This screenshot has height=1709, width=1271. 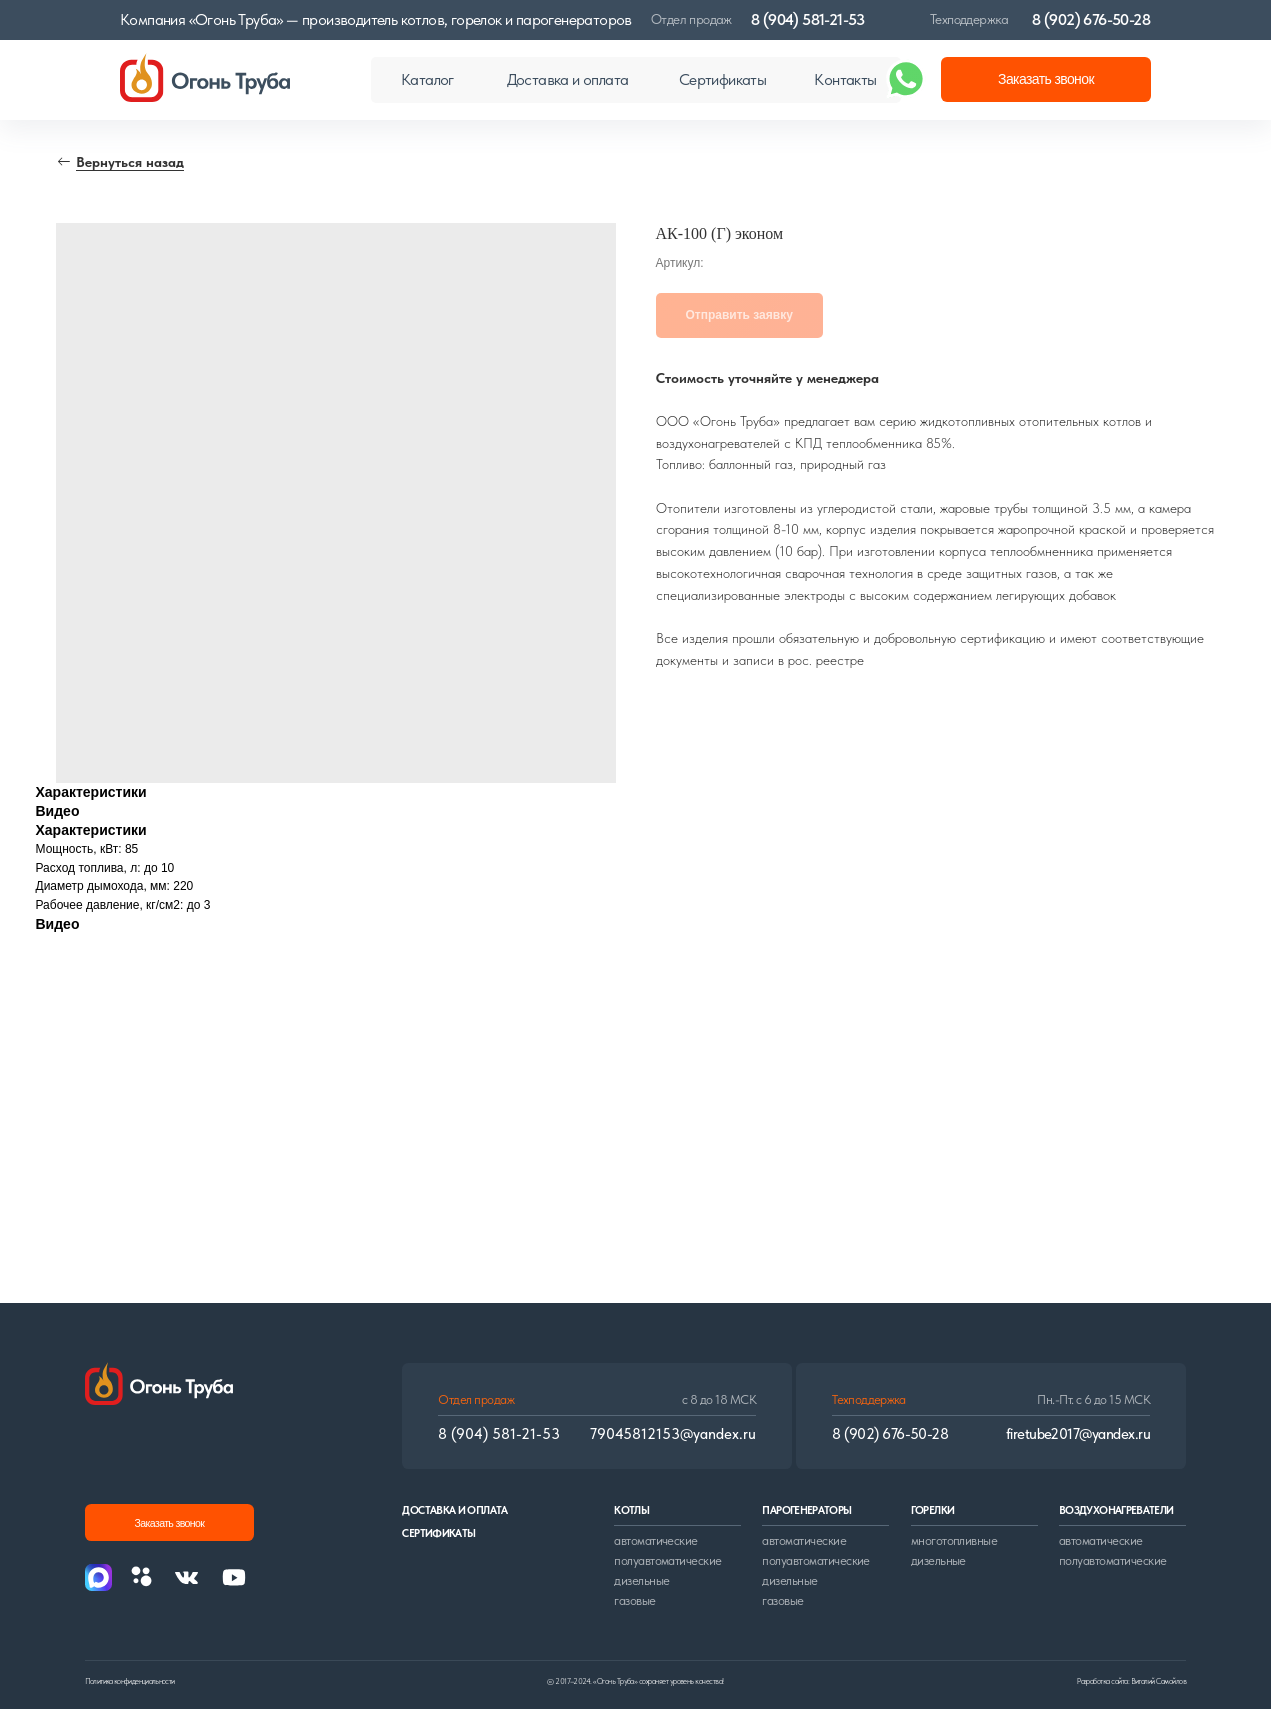 What do you see at coordinates (673, 1434) in the screenshot?
I see `79045812153@yandex.ru` at bounding box center [673, 1434].